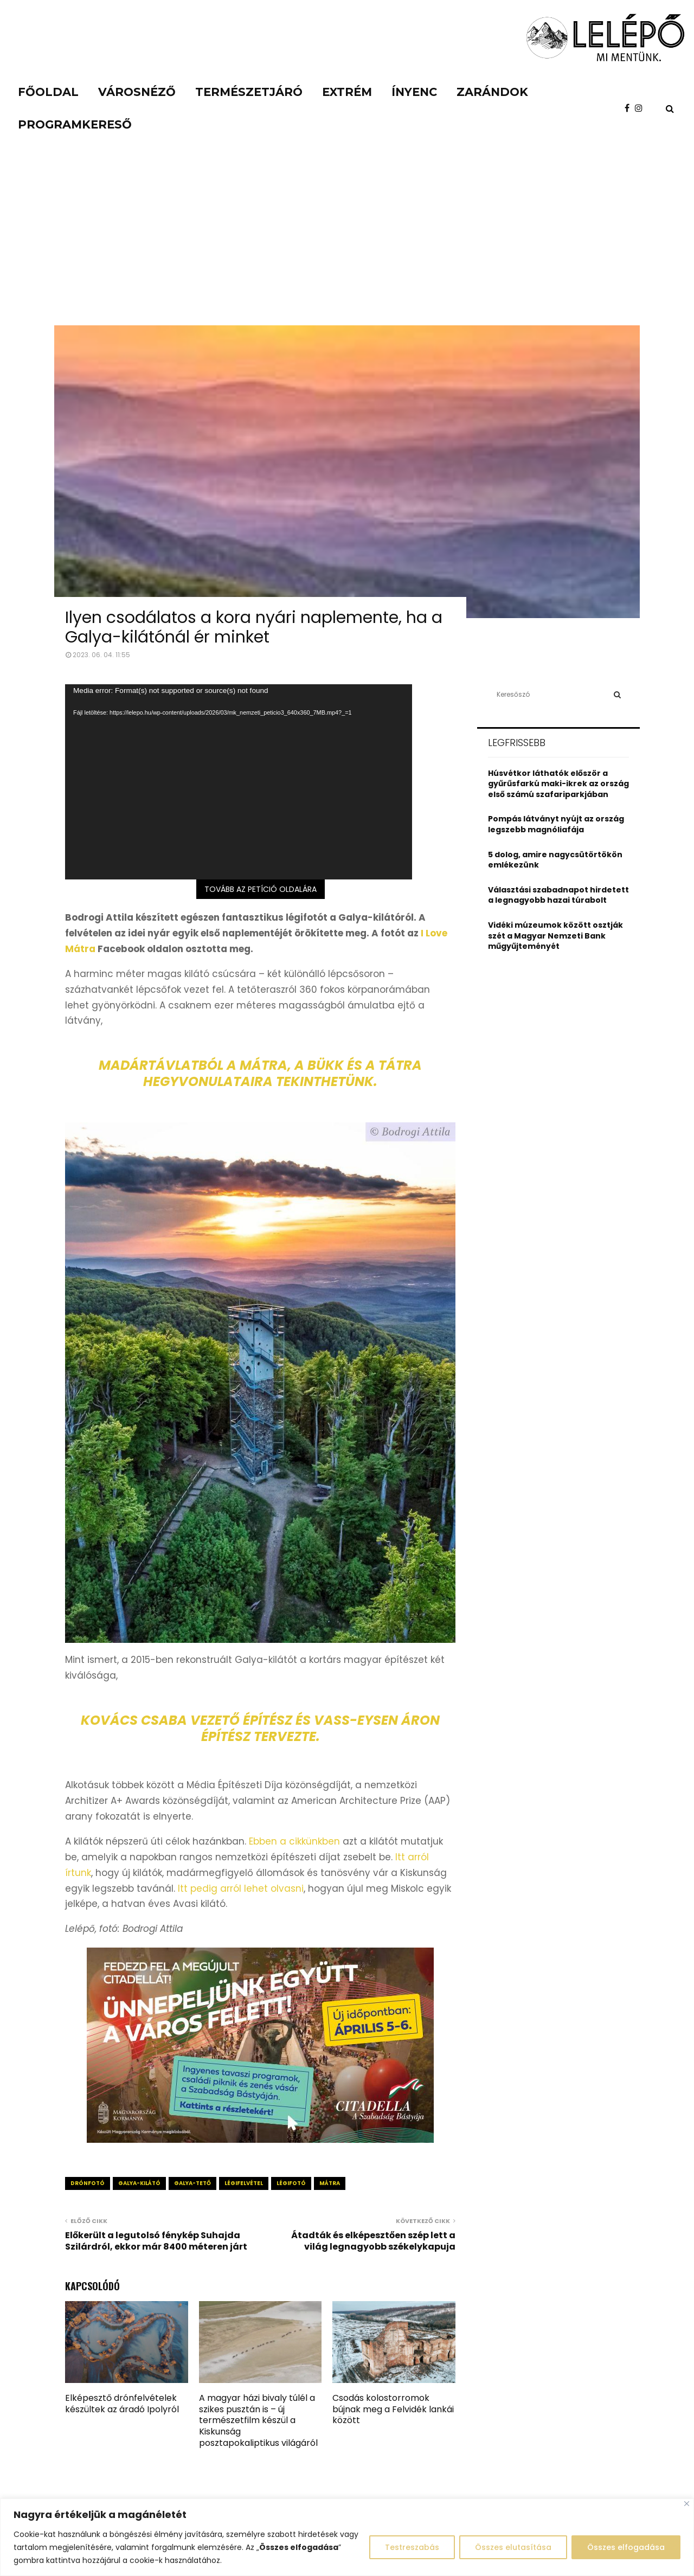  What do you see at coordinates (347, 244) in the screenshot?
I see `[Advertisement]` at bounding box center [347, 244].